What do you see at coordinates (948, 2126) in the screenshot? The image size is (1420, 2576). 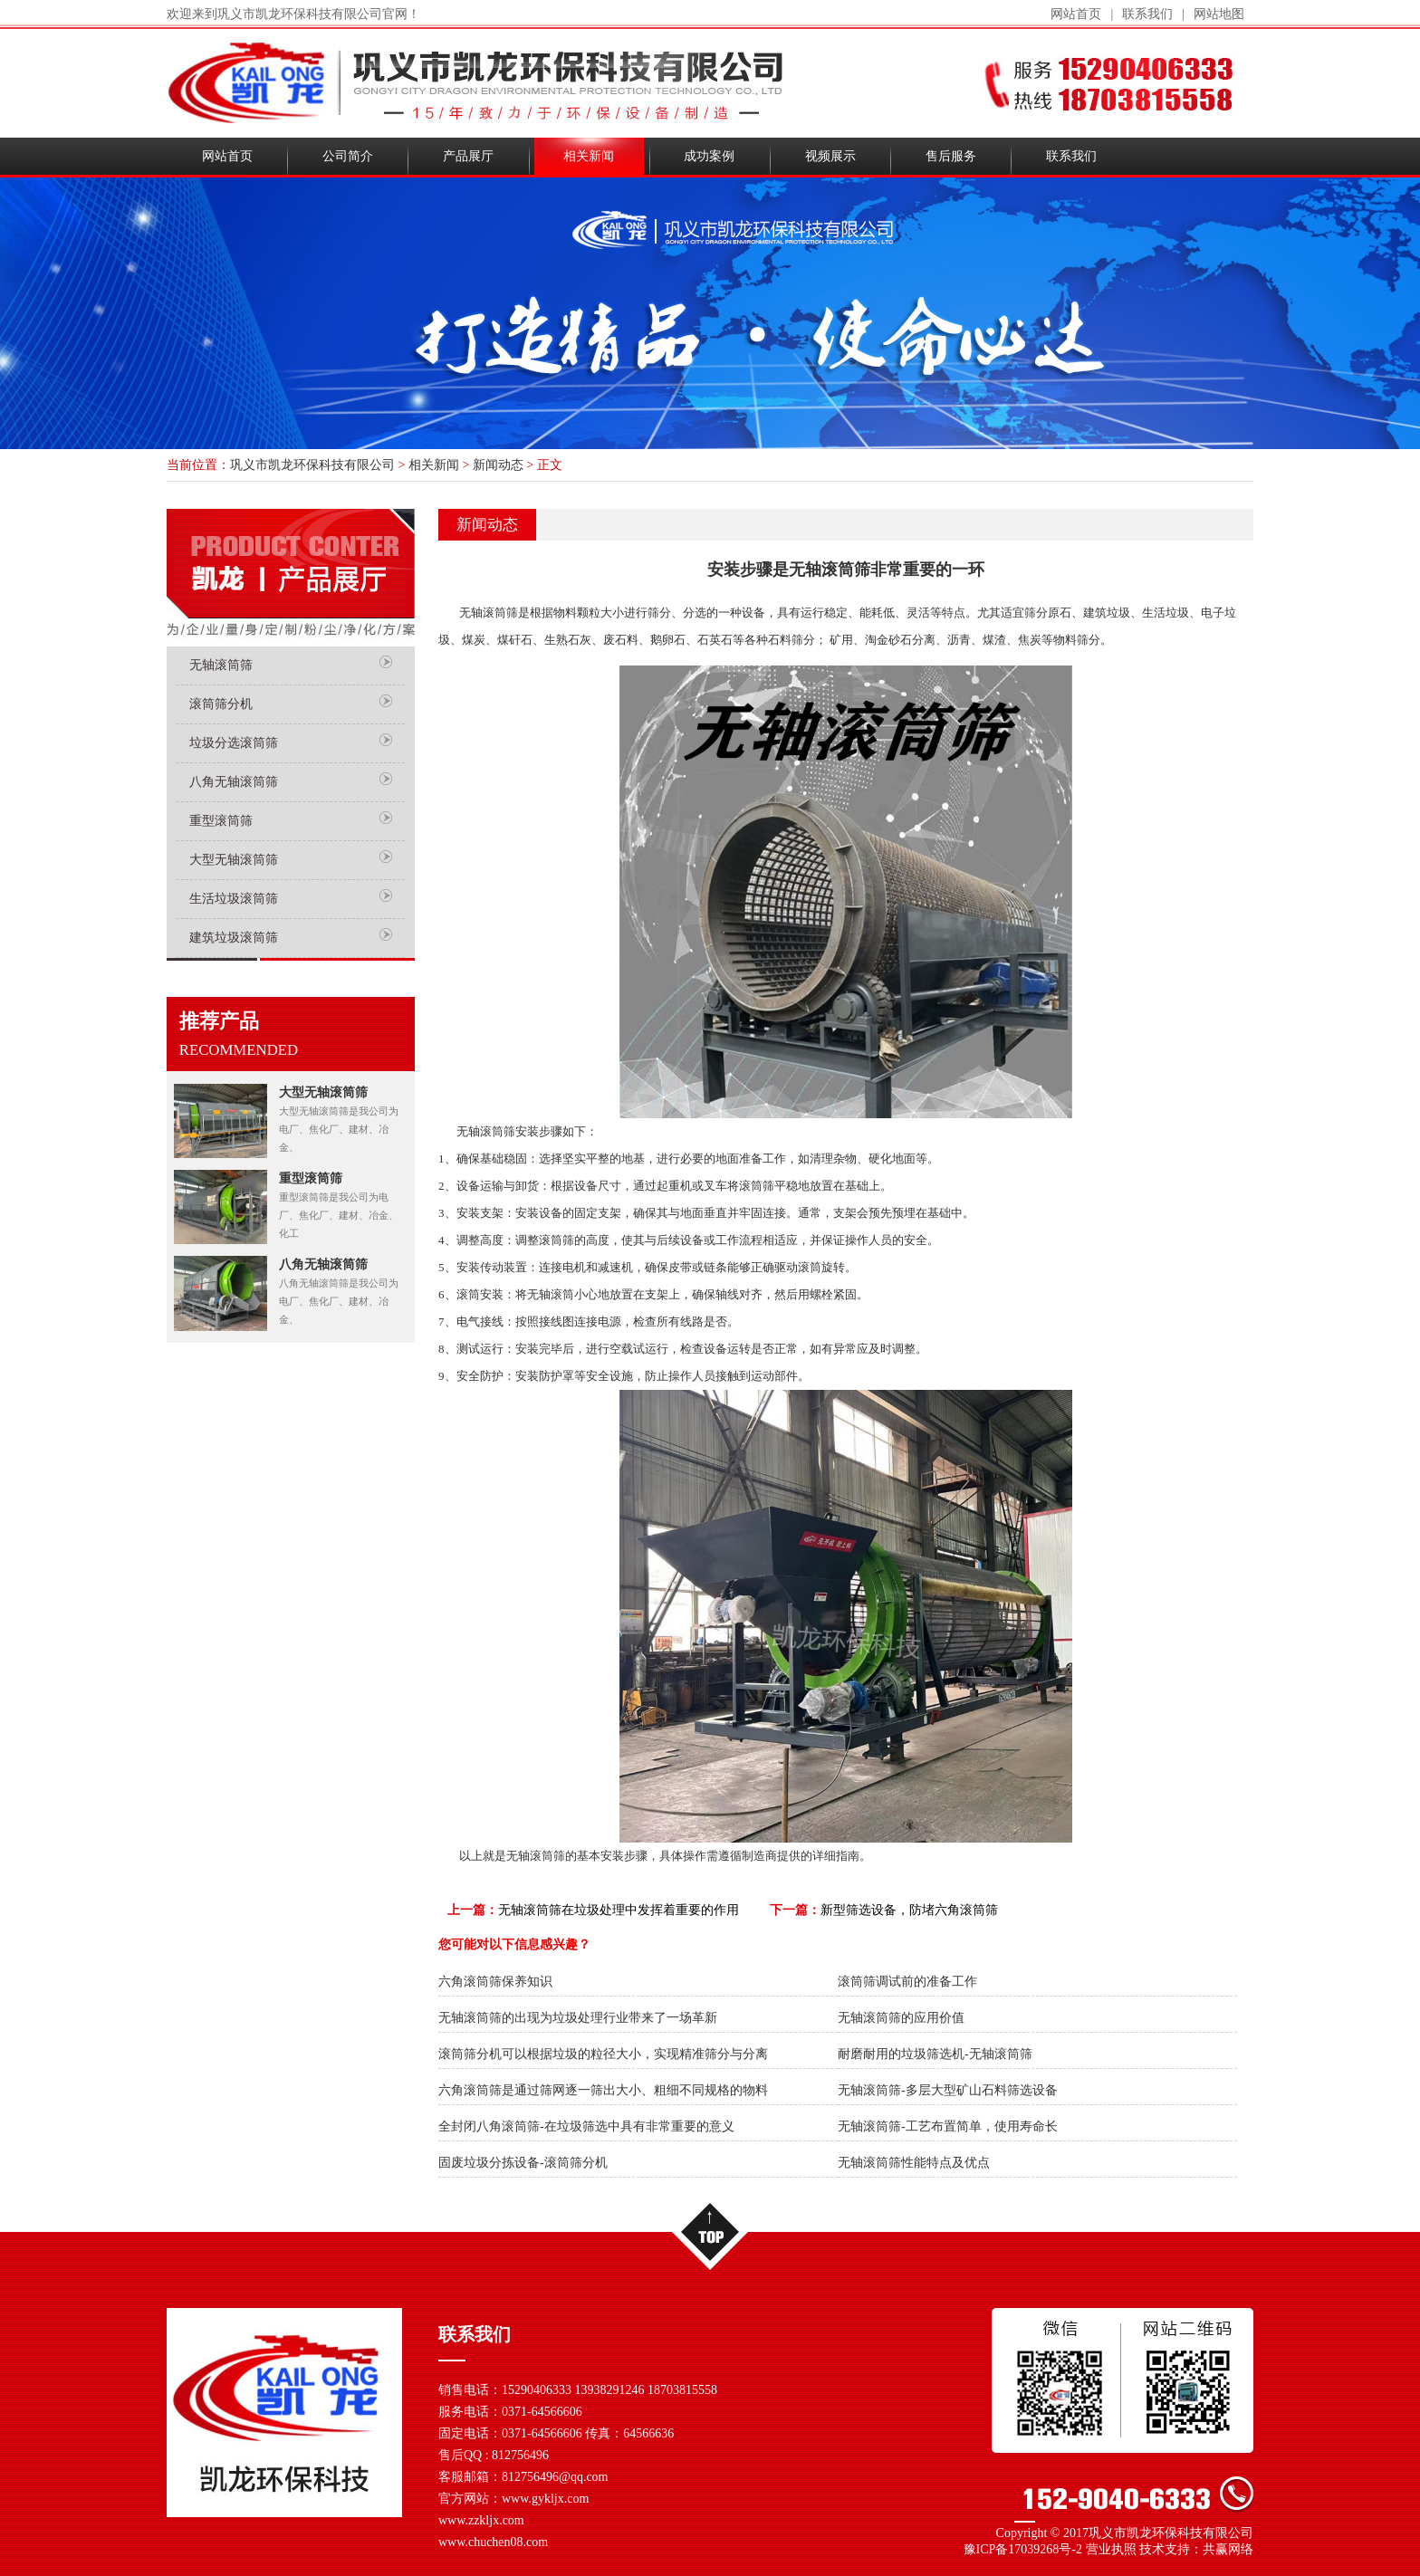 I see `无轴滚筒筛-工艺布置简单，使用寿命长` at bounding box center [948, 2126].